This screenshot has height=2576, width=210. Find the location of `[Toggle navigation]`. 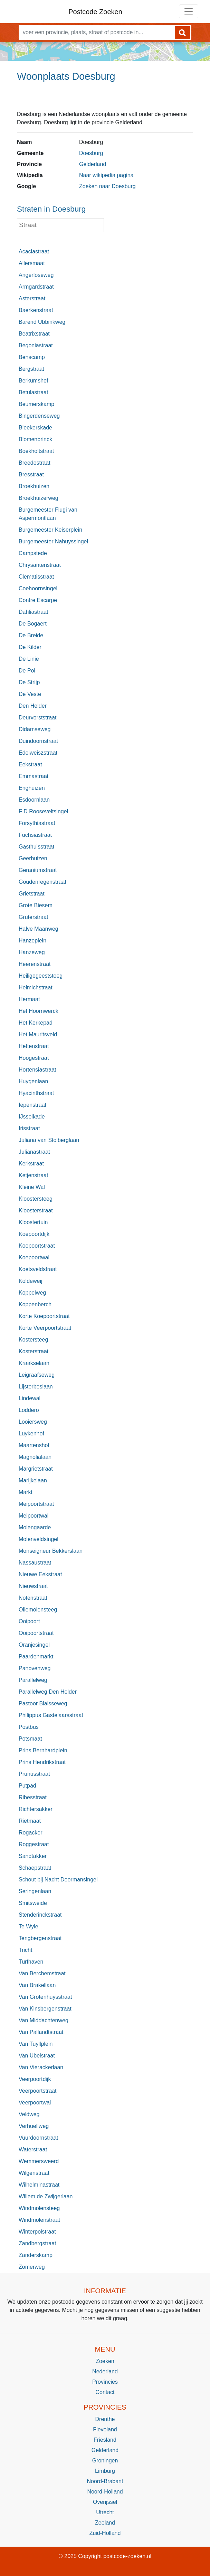

[Toggle navigation] is located at coordinates (188, 11).